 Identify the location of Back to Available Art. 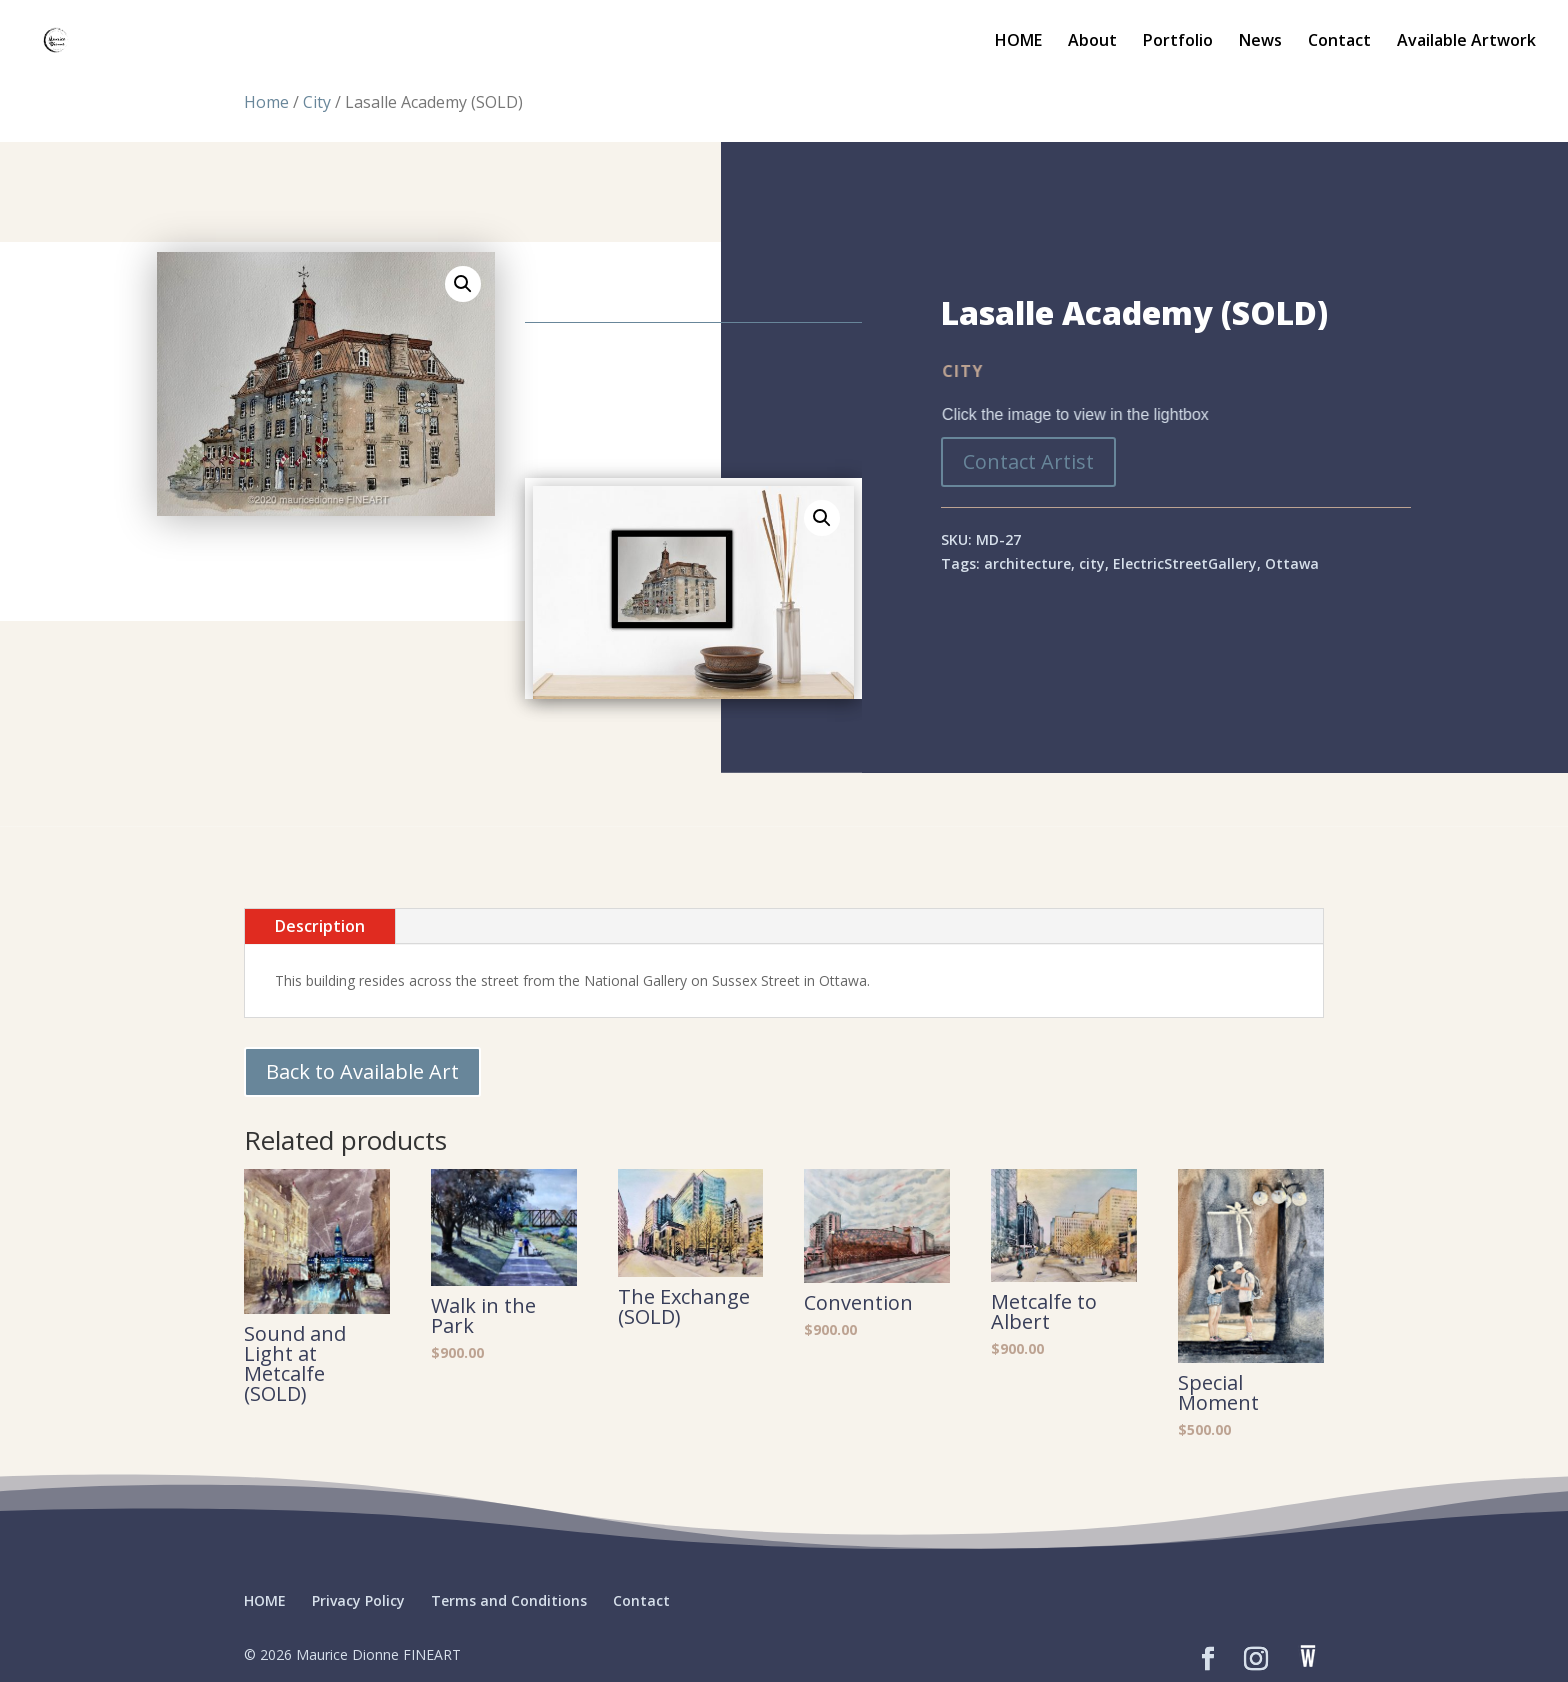
(362, 1071).